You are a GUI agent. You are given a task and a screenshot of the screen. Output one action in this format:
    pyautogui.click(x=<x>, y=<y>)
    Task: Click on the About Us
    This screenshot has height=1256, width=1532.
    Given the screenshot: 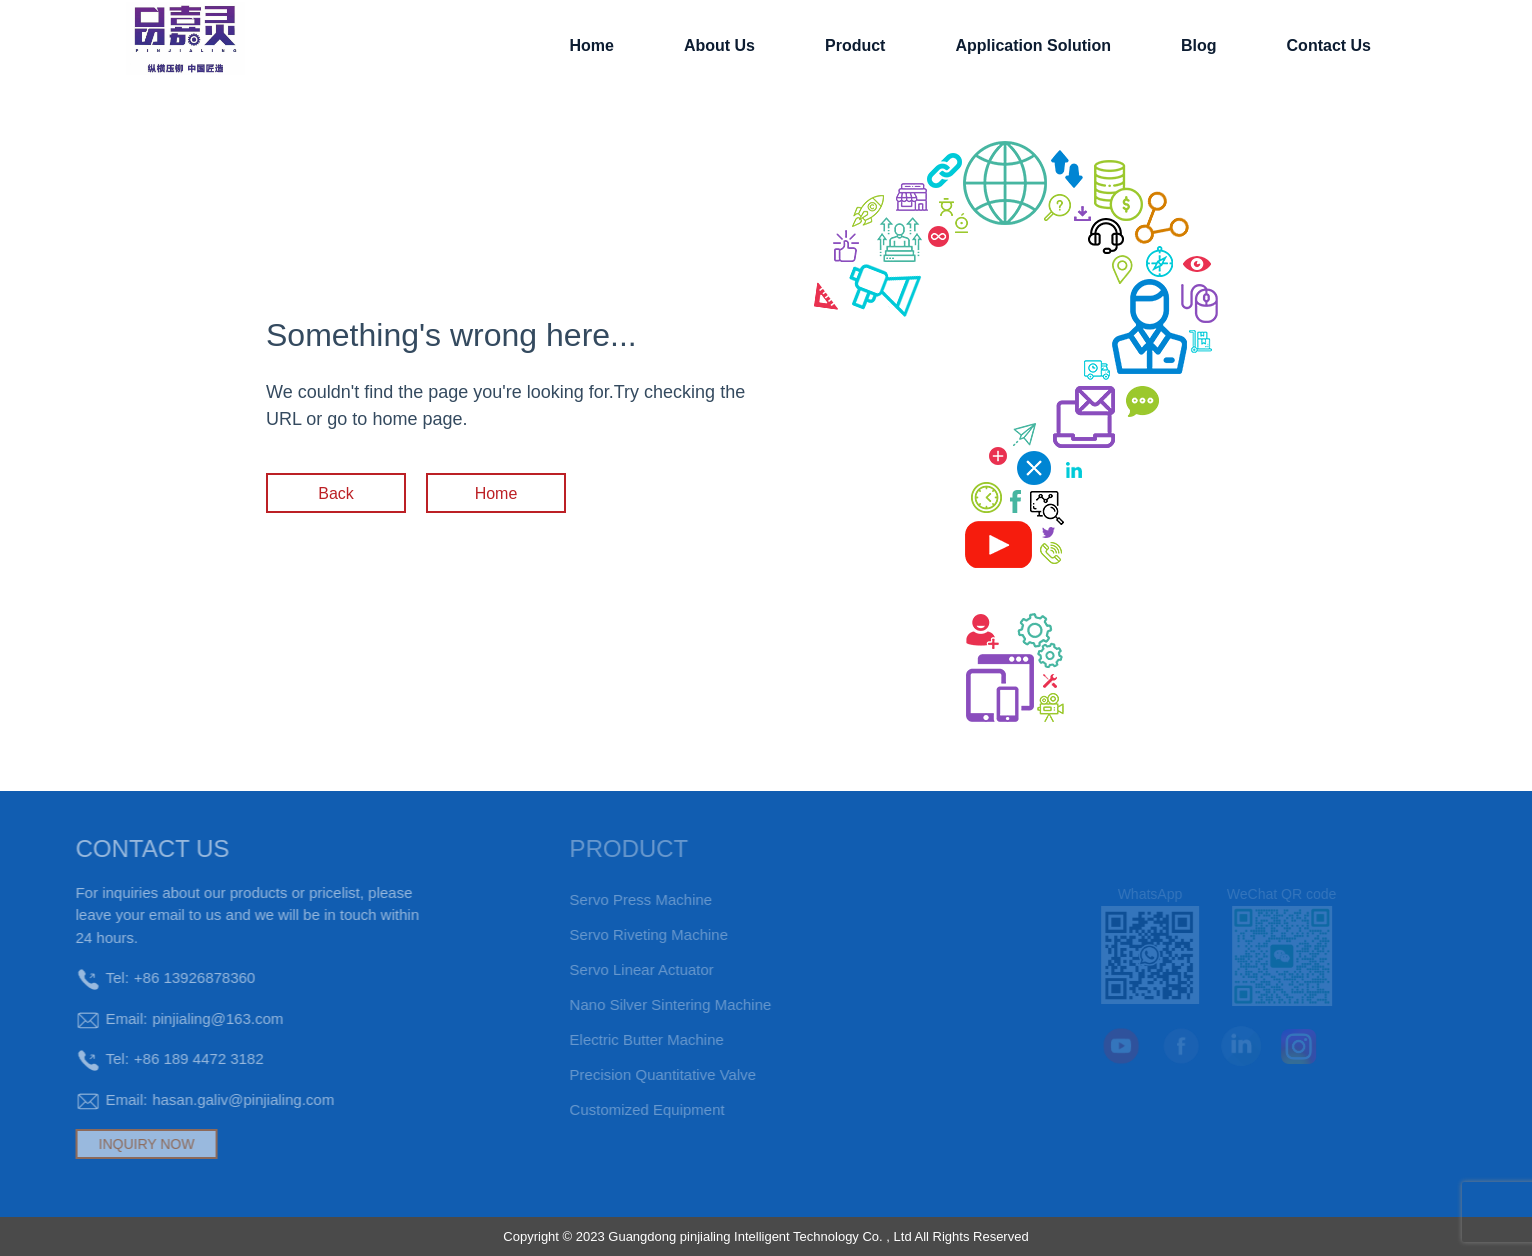 What is the action you would take?
    pyautogui.click(x=719, y=45)
    